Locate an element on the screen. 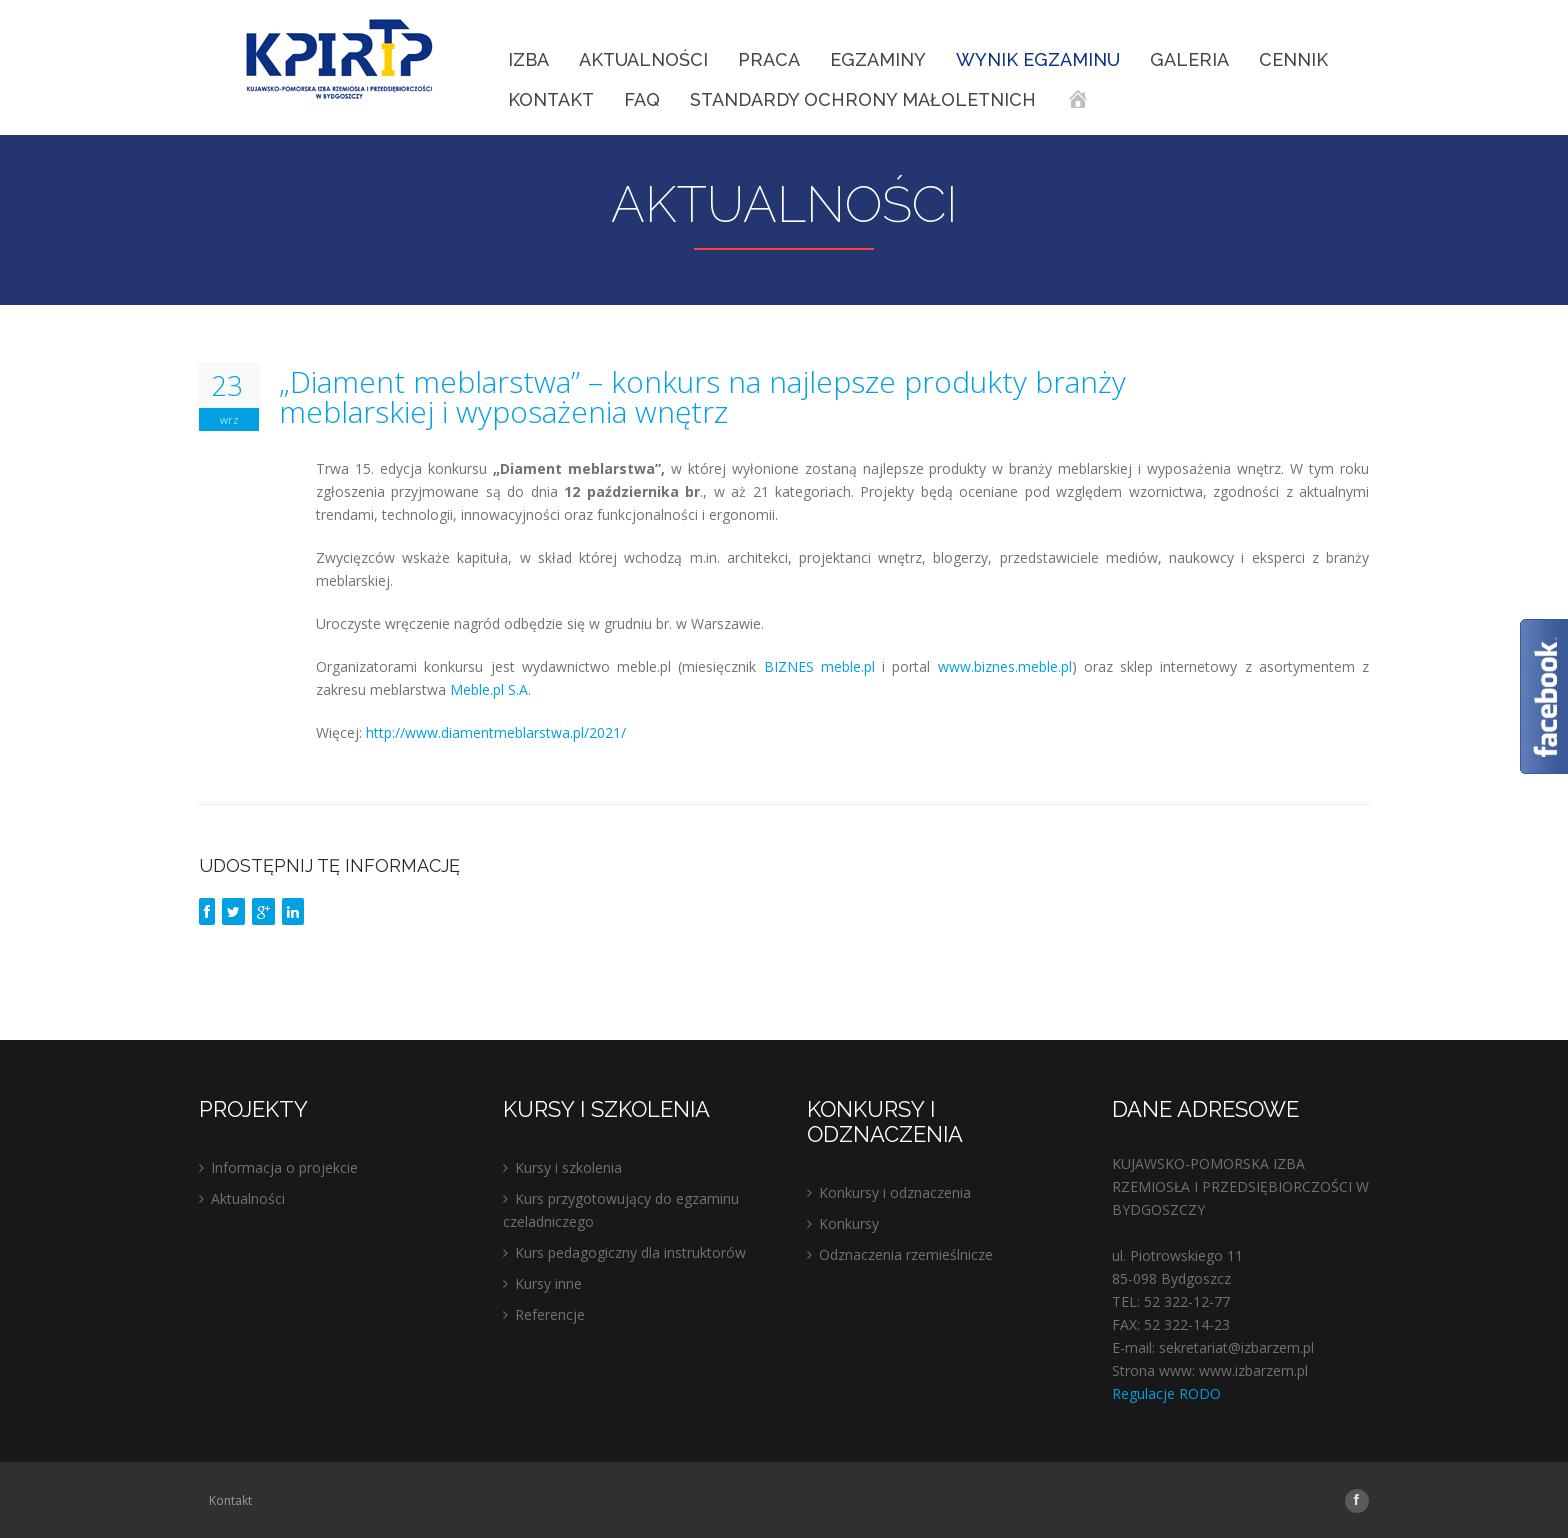  Cennik is located at coordinates (1293, 59).